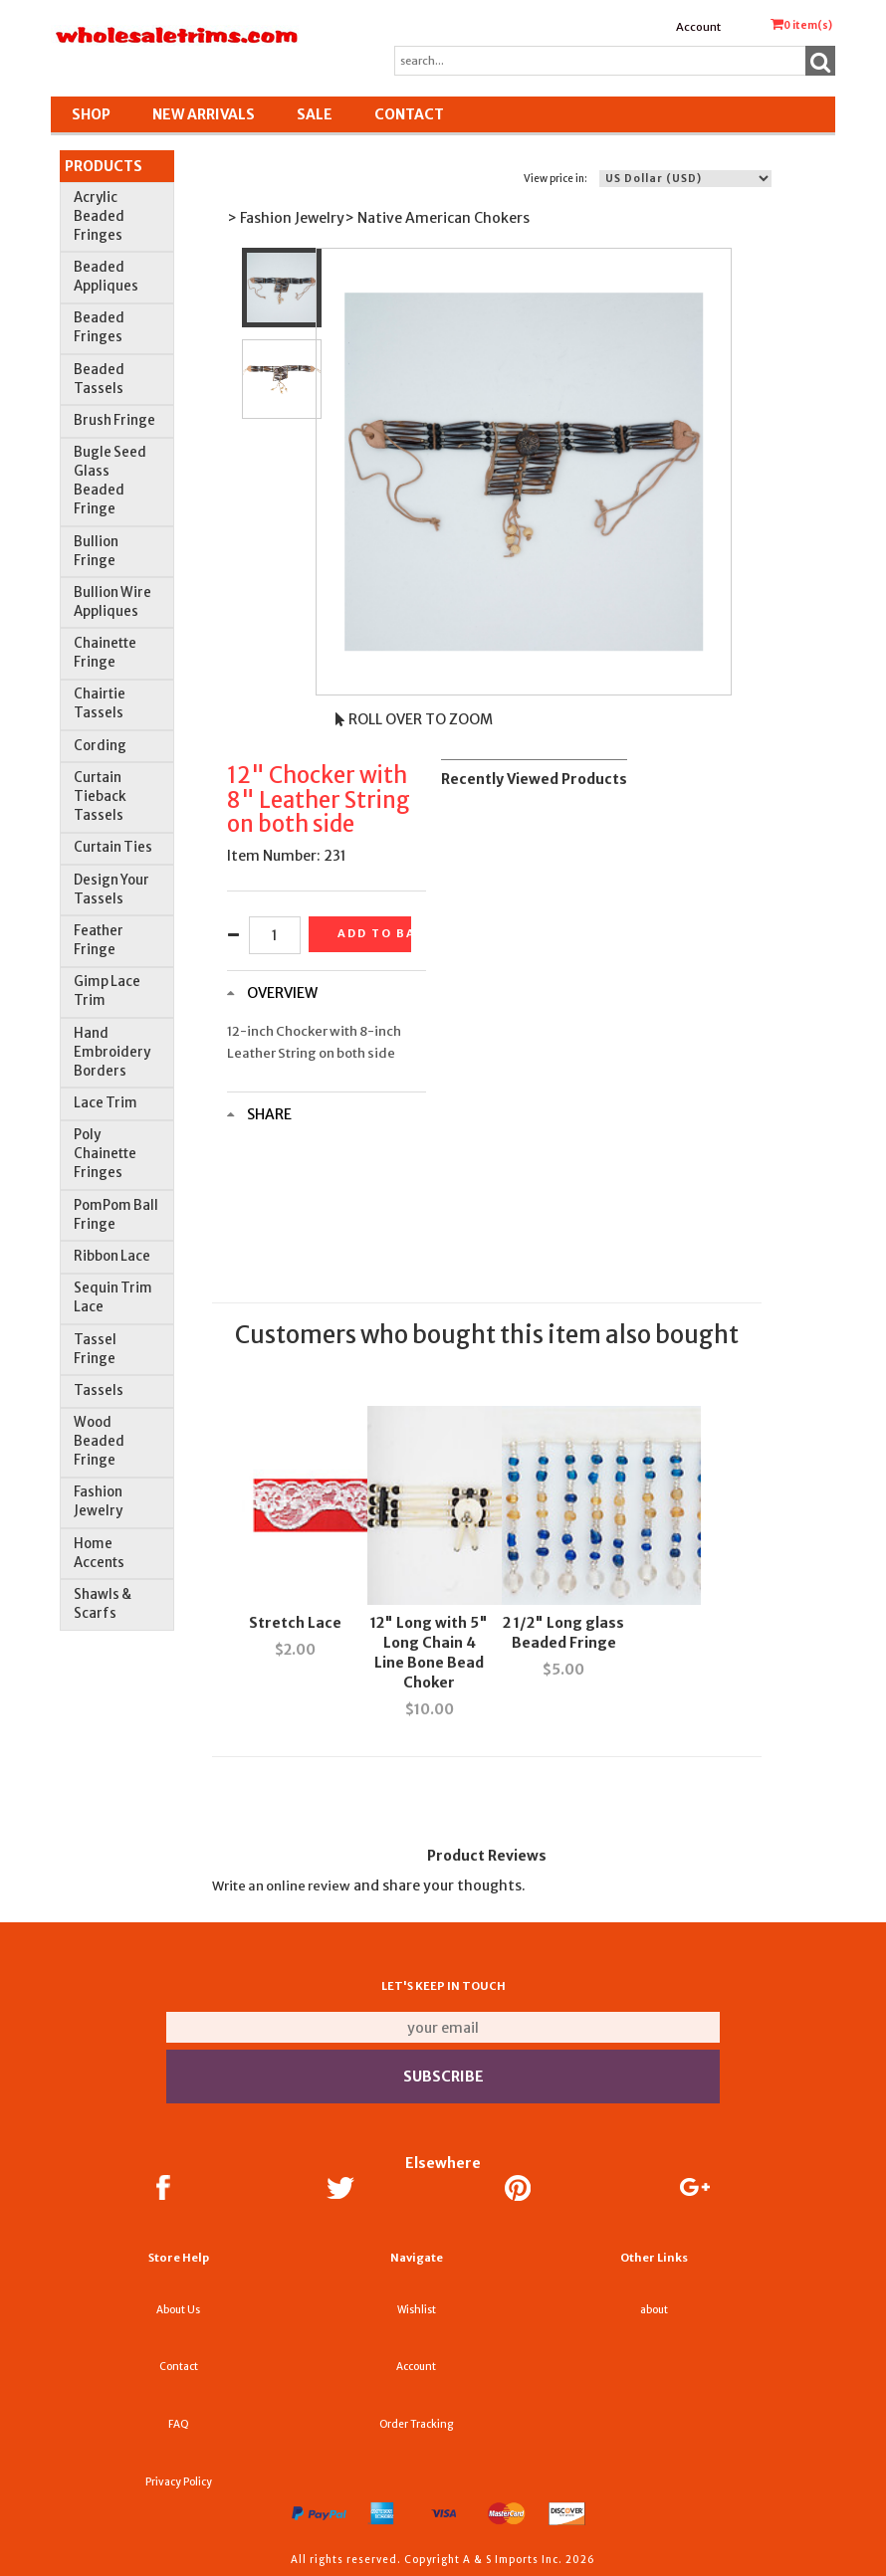 The height and width of the screenshot is (2576, 886). What do you see at coordinates (178, 2309) in the screenshot?
I see `About Us` at bounding box center [178, 2309].